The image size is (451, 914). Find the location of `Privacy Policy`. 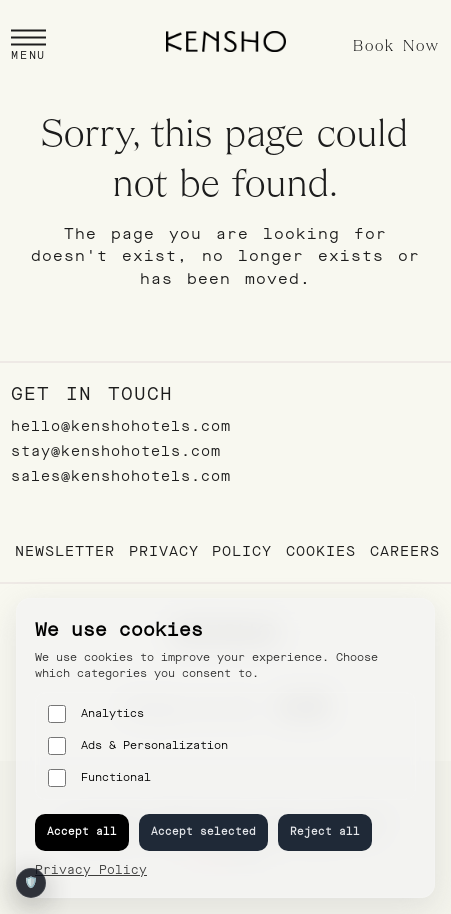

Privacy Policy is located at coordinates (200, 551).